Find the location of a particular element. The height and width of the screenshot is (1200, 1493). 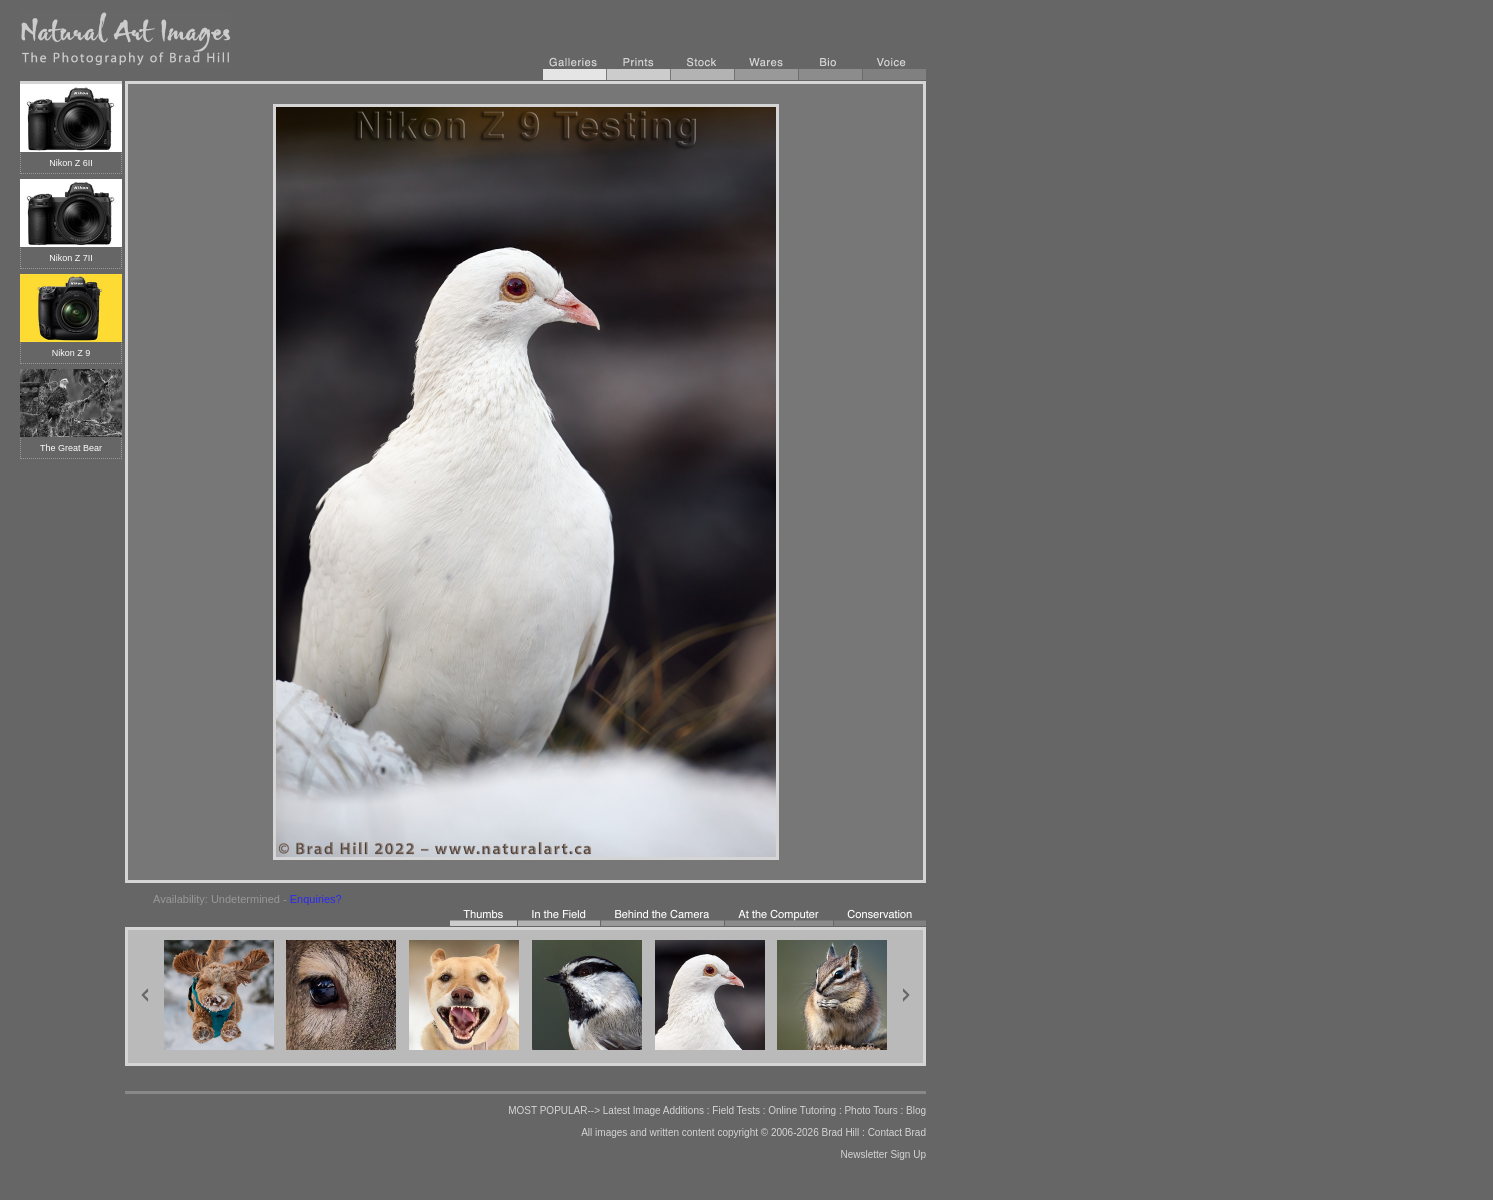

Newsletter Sign Up is located at coordinates (883, 1154).